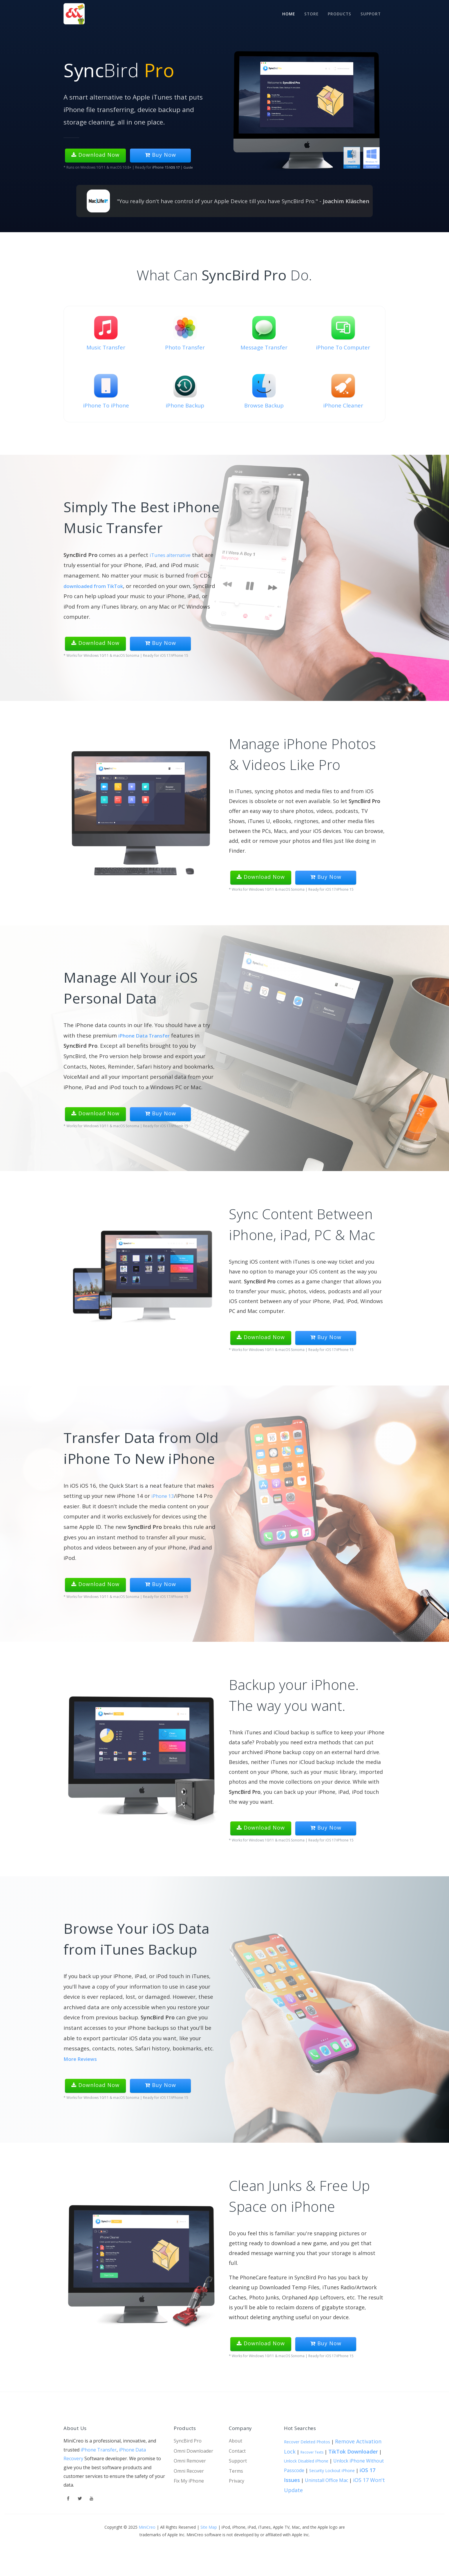 The width and height of the screenshot is (449, 2576). What do you see at coordinates (236, 2481) in the screenshot?
I see `Privacy` at bounding box center [236, 2481].